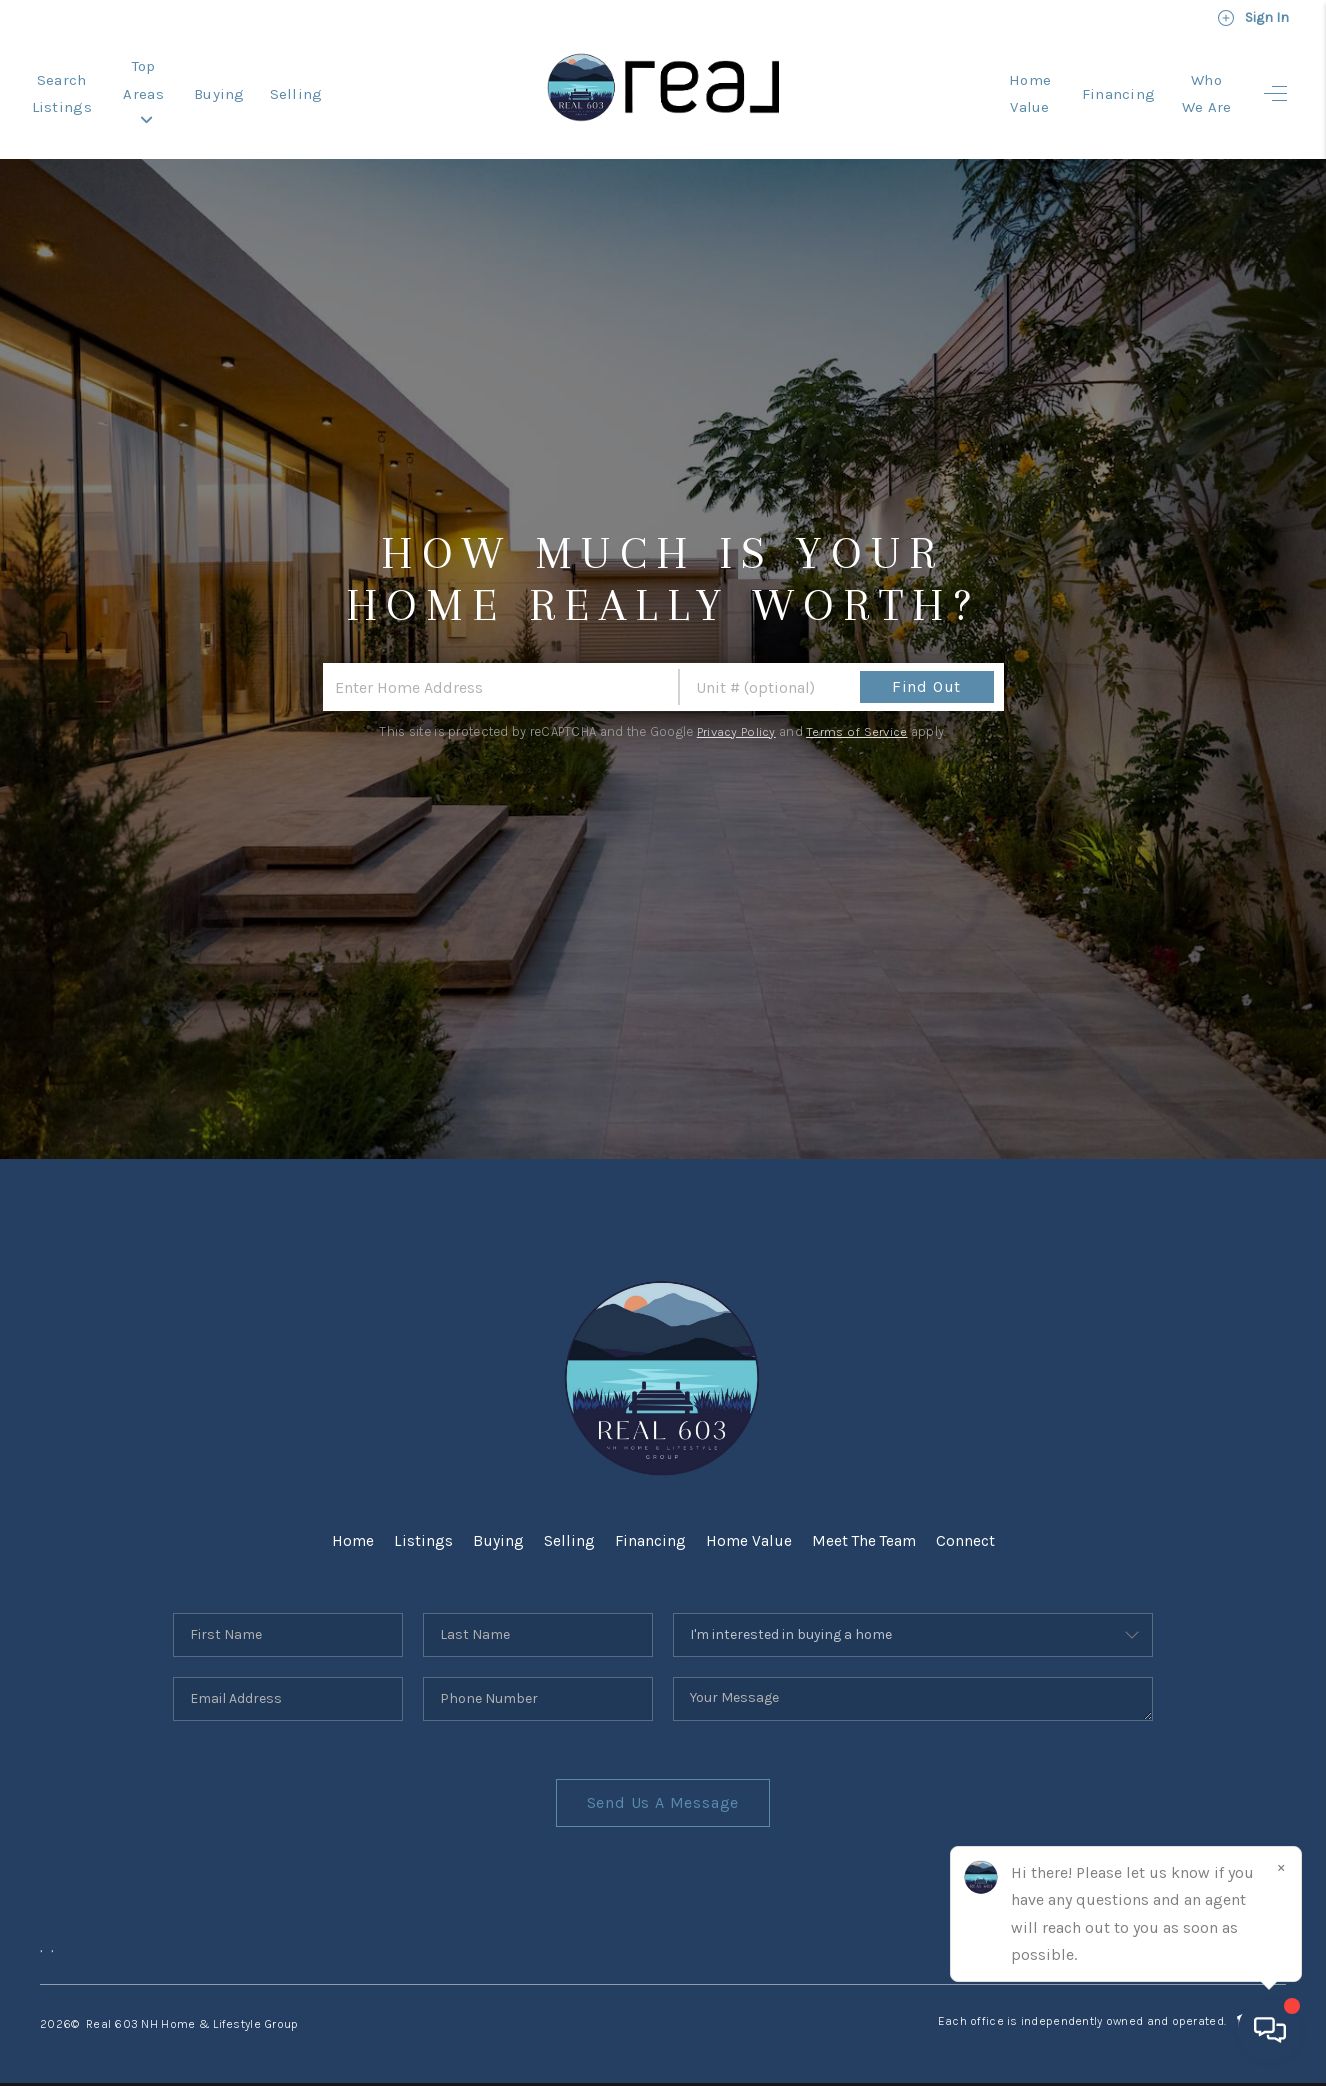 This screenshot has width=1326, height=2086. I want to click on Search Listings, so click(87, 87).